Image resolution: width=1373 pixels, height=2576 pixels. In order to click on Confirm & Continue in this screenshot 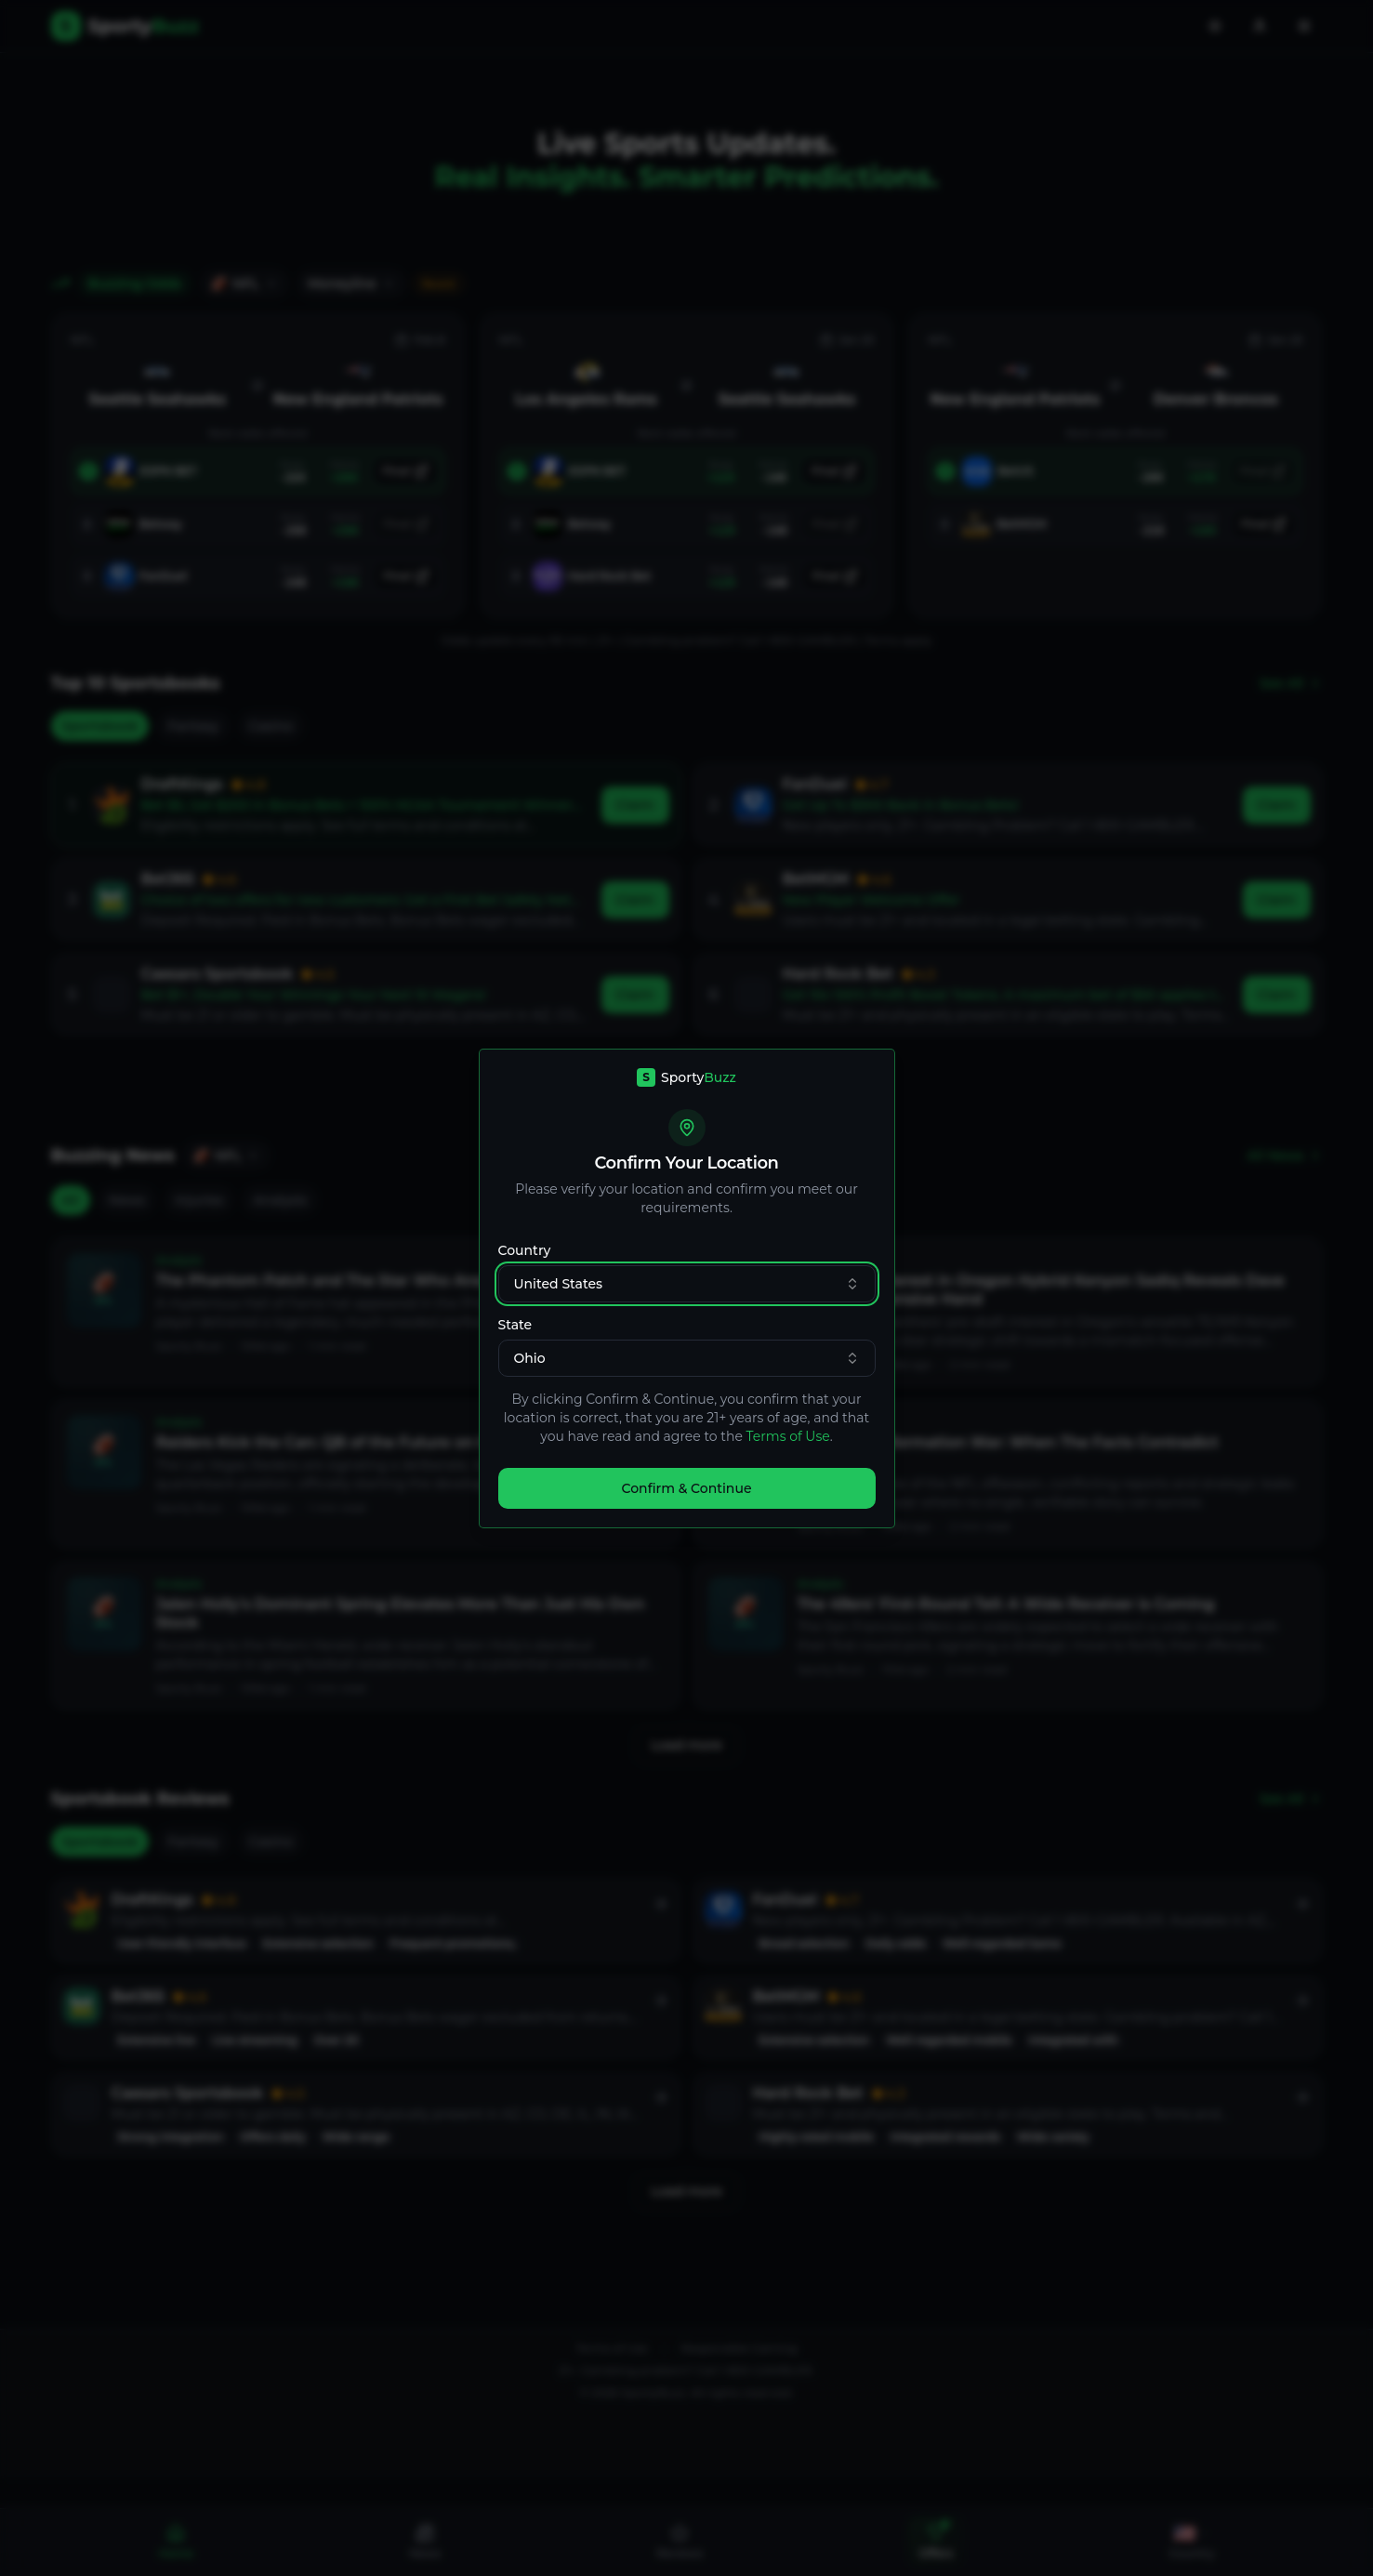, I will do `click(687, 1488)`.